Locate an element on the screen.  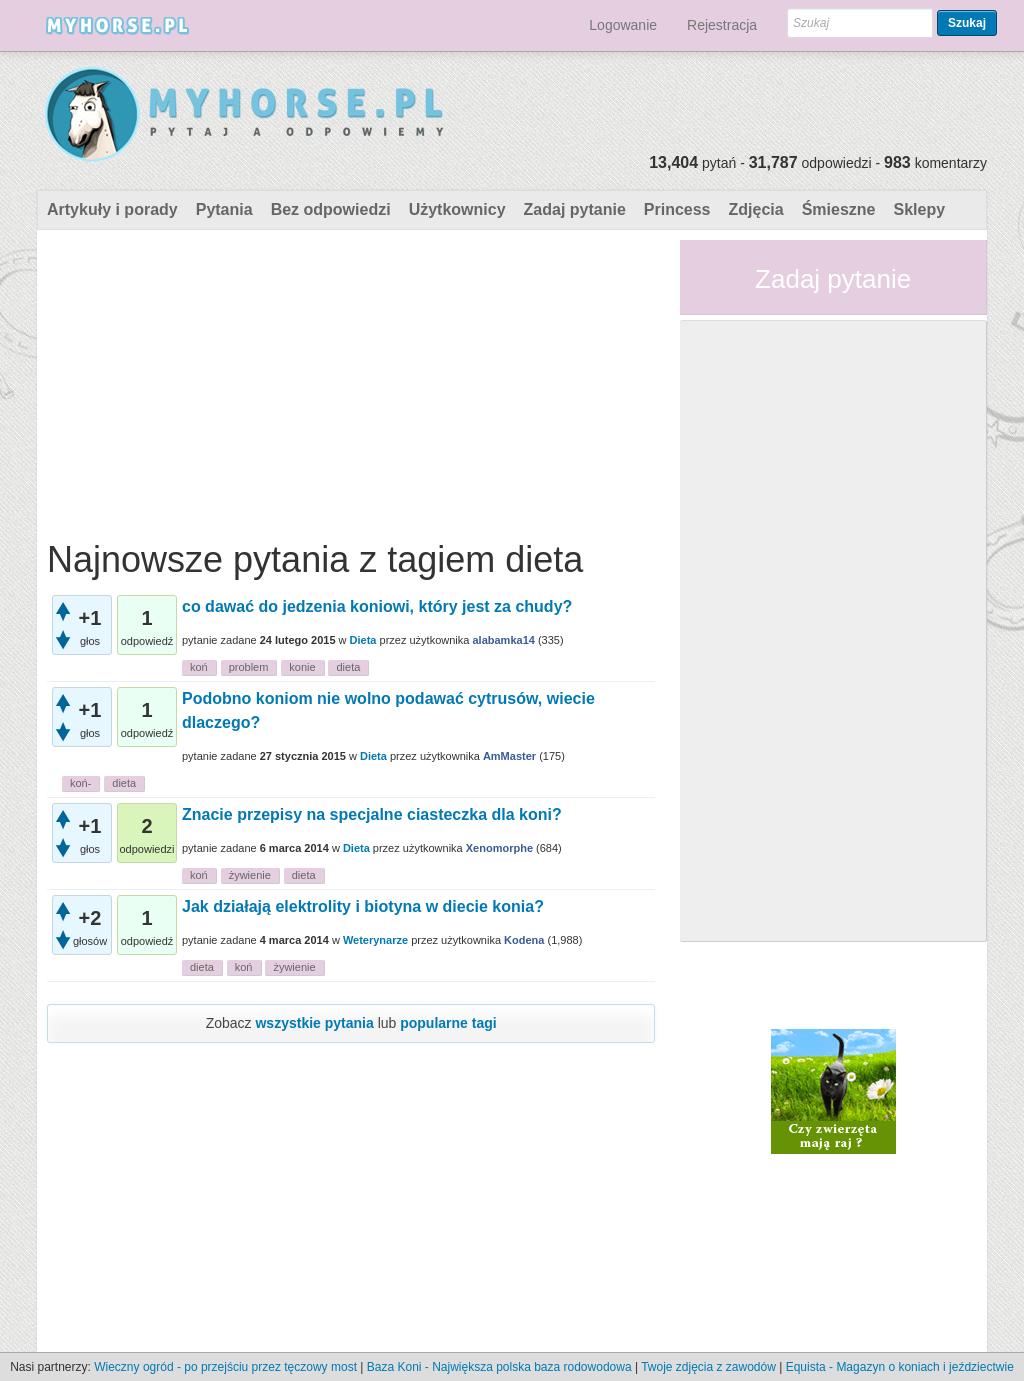
koń is located at coordinates (199, 667).